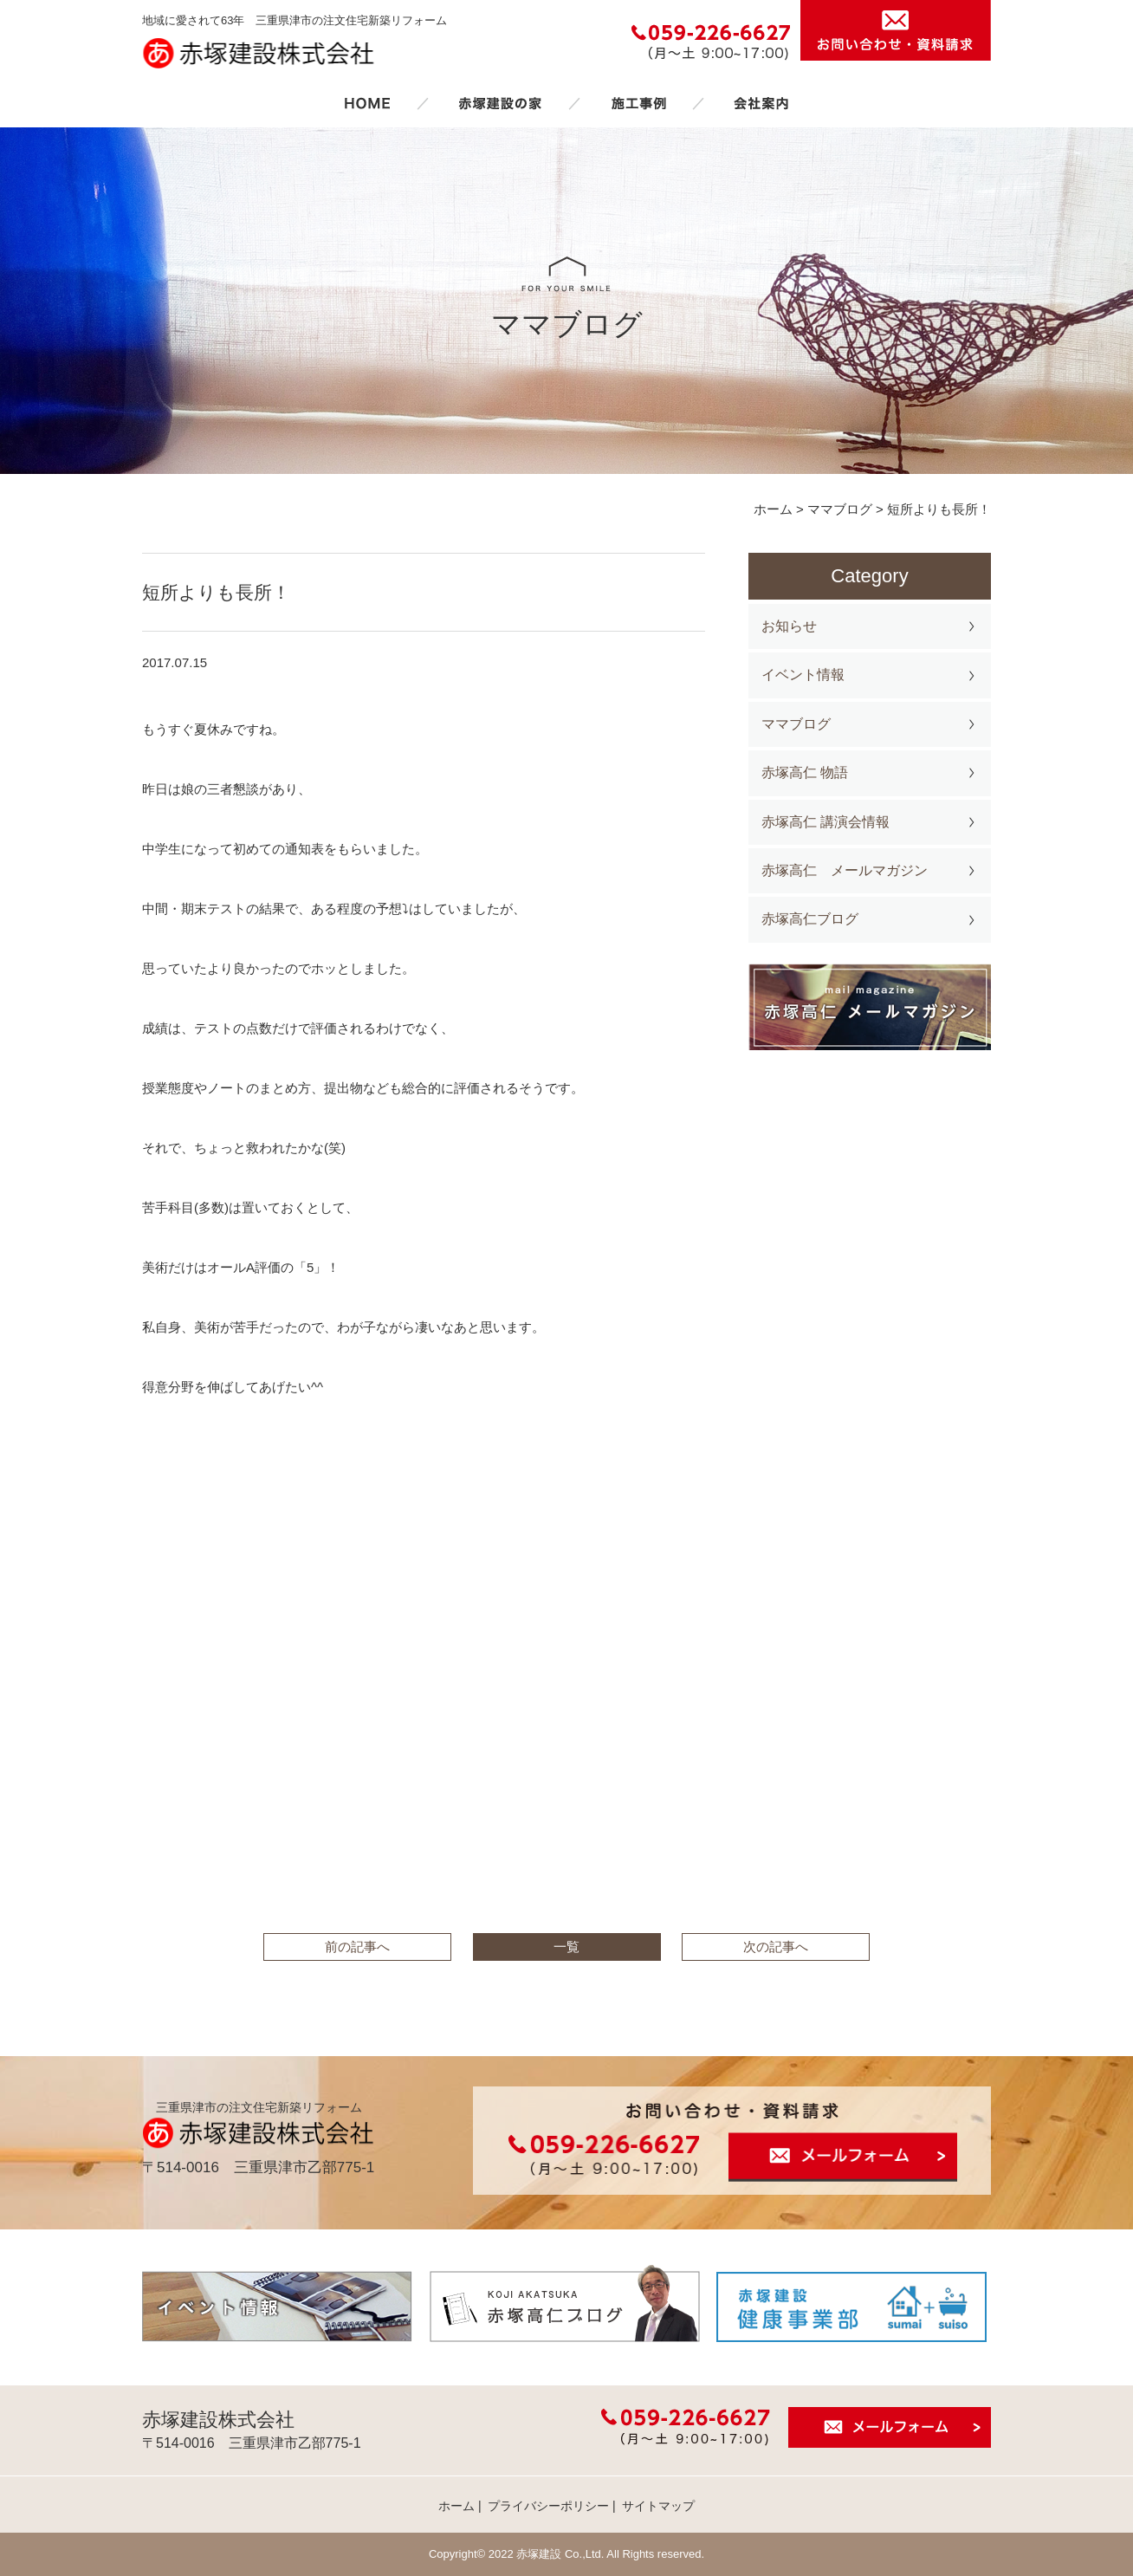  Describe the element at coordinates (548, 2506) in the screenshot. I see `プライバシーポリシー` at that location.